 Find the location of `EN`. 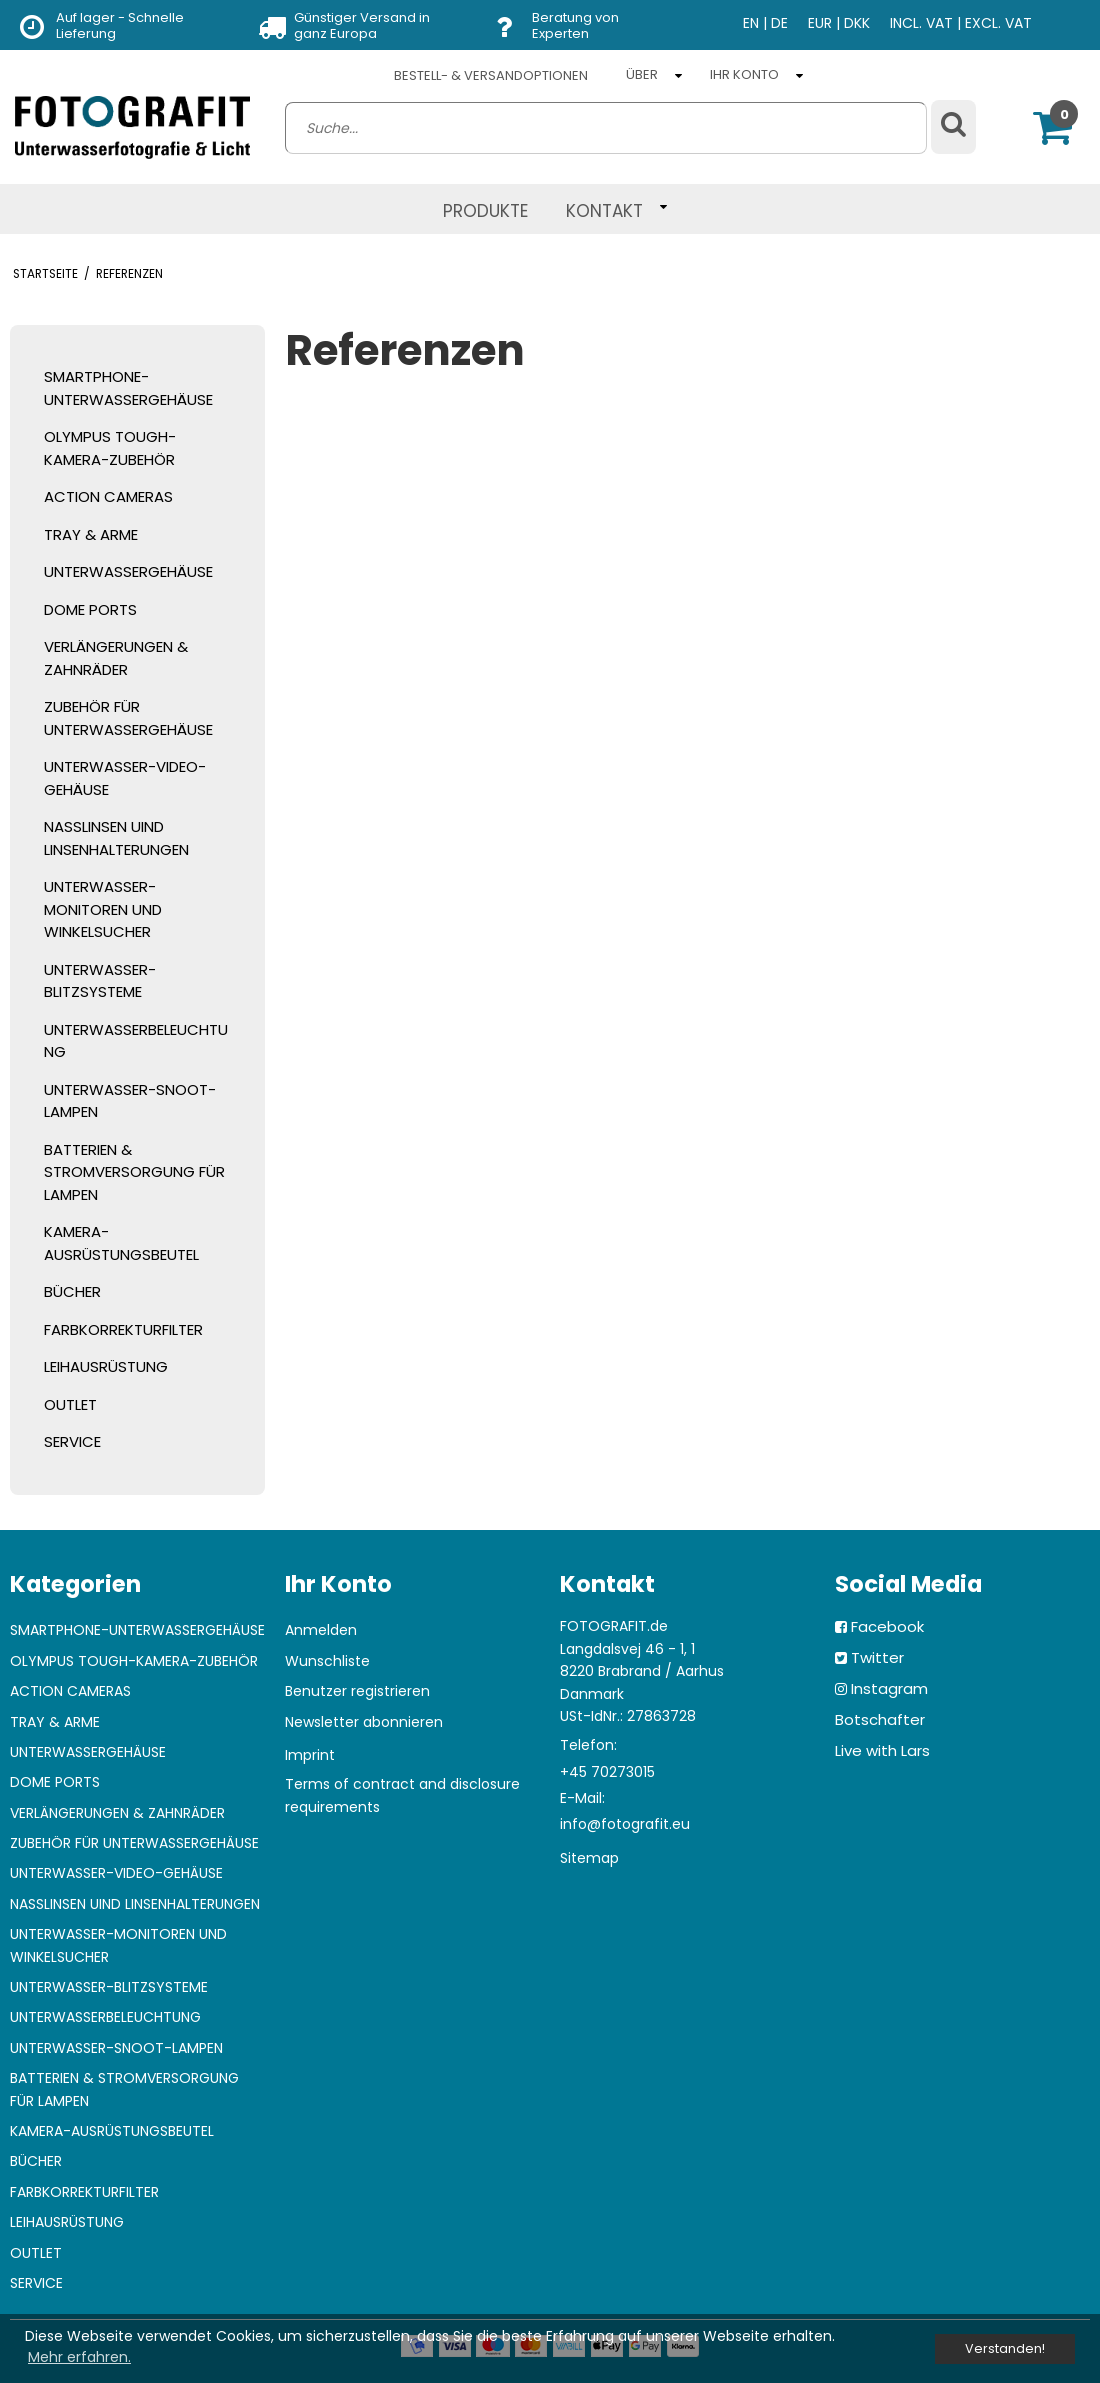

EN is located at coordinates (751, 23).